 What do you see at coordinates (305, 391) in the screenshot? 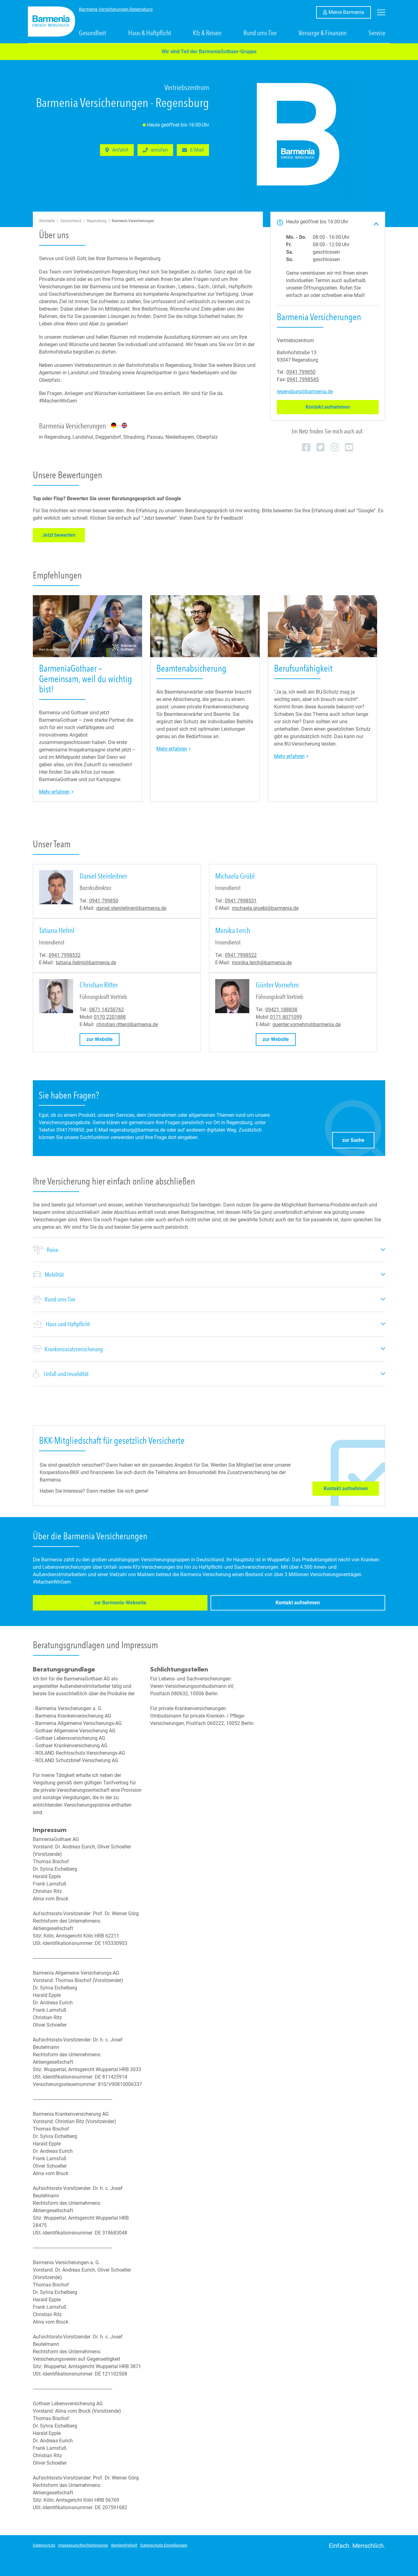
I see `regensburg@barmenia.de` at bounding box center [305, 391].